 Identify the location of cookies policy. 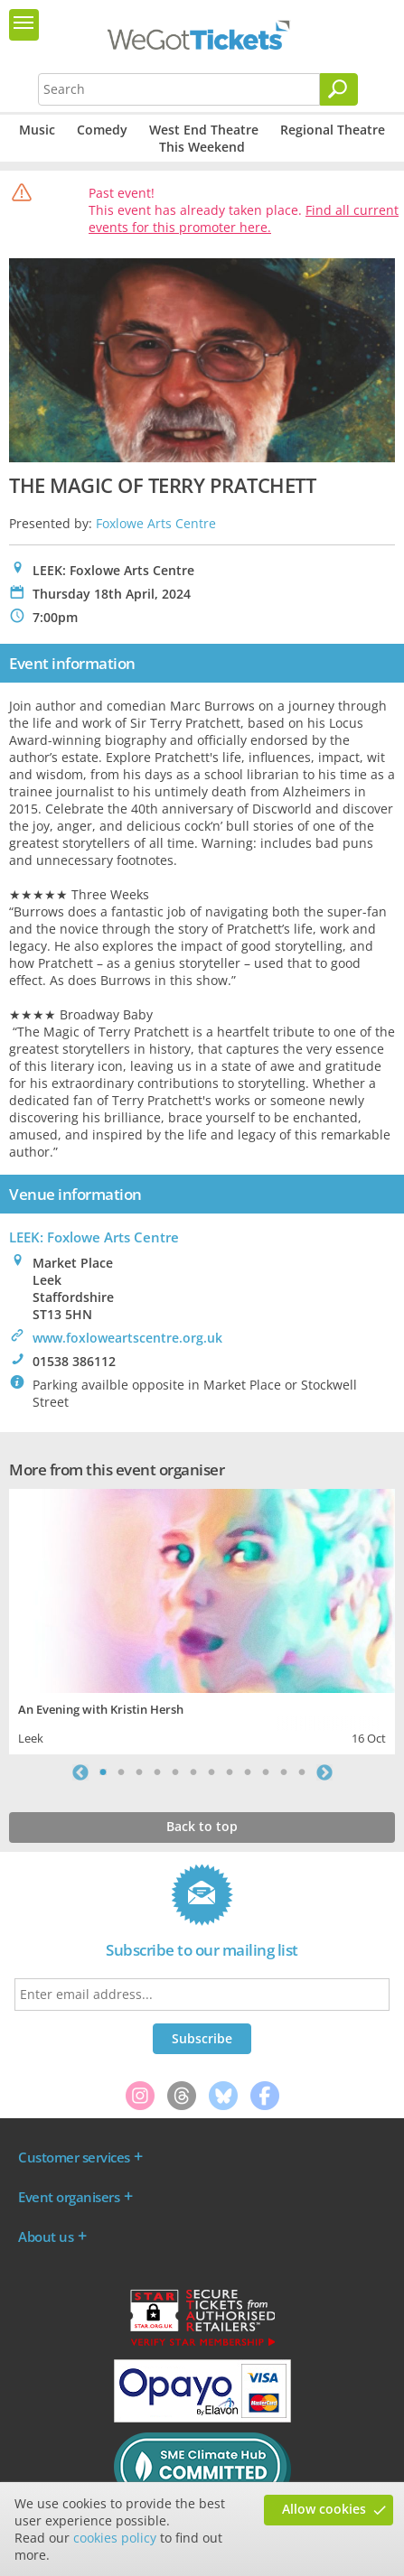
(114, 2537).